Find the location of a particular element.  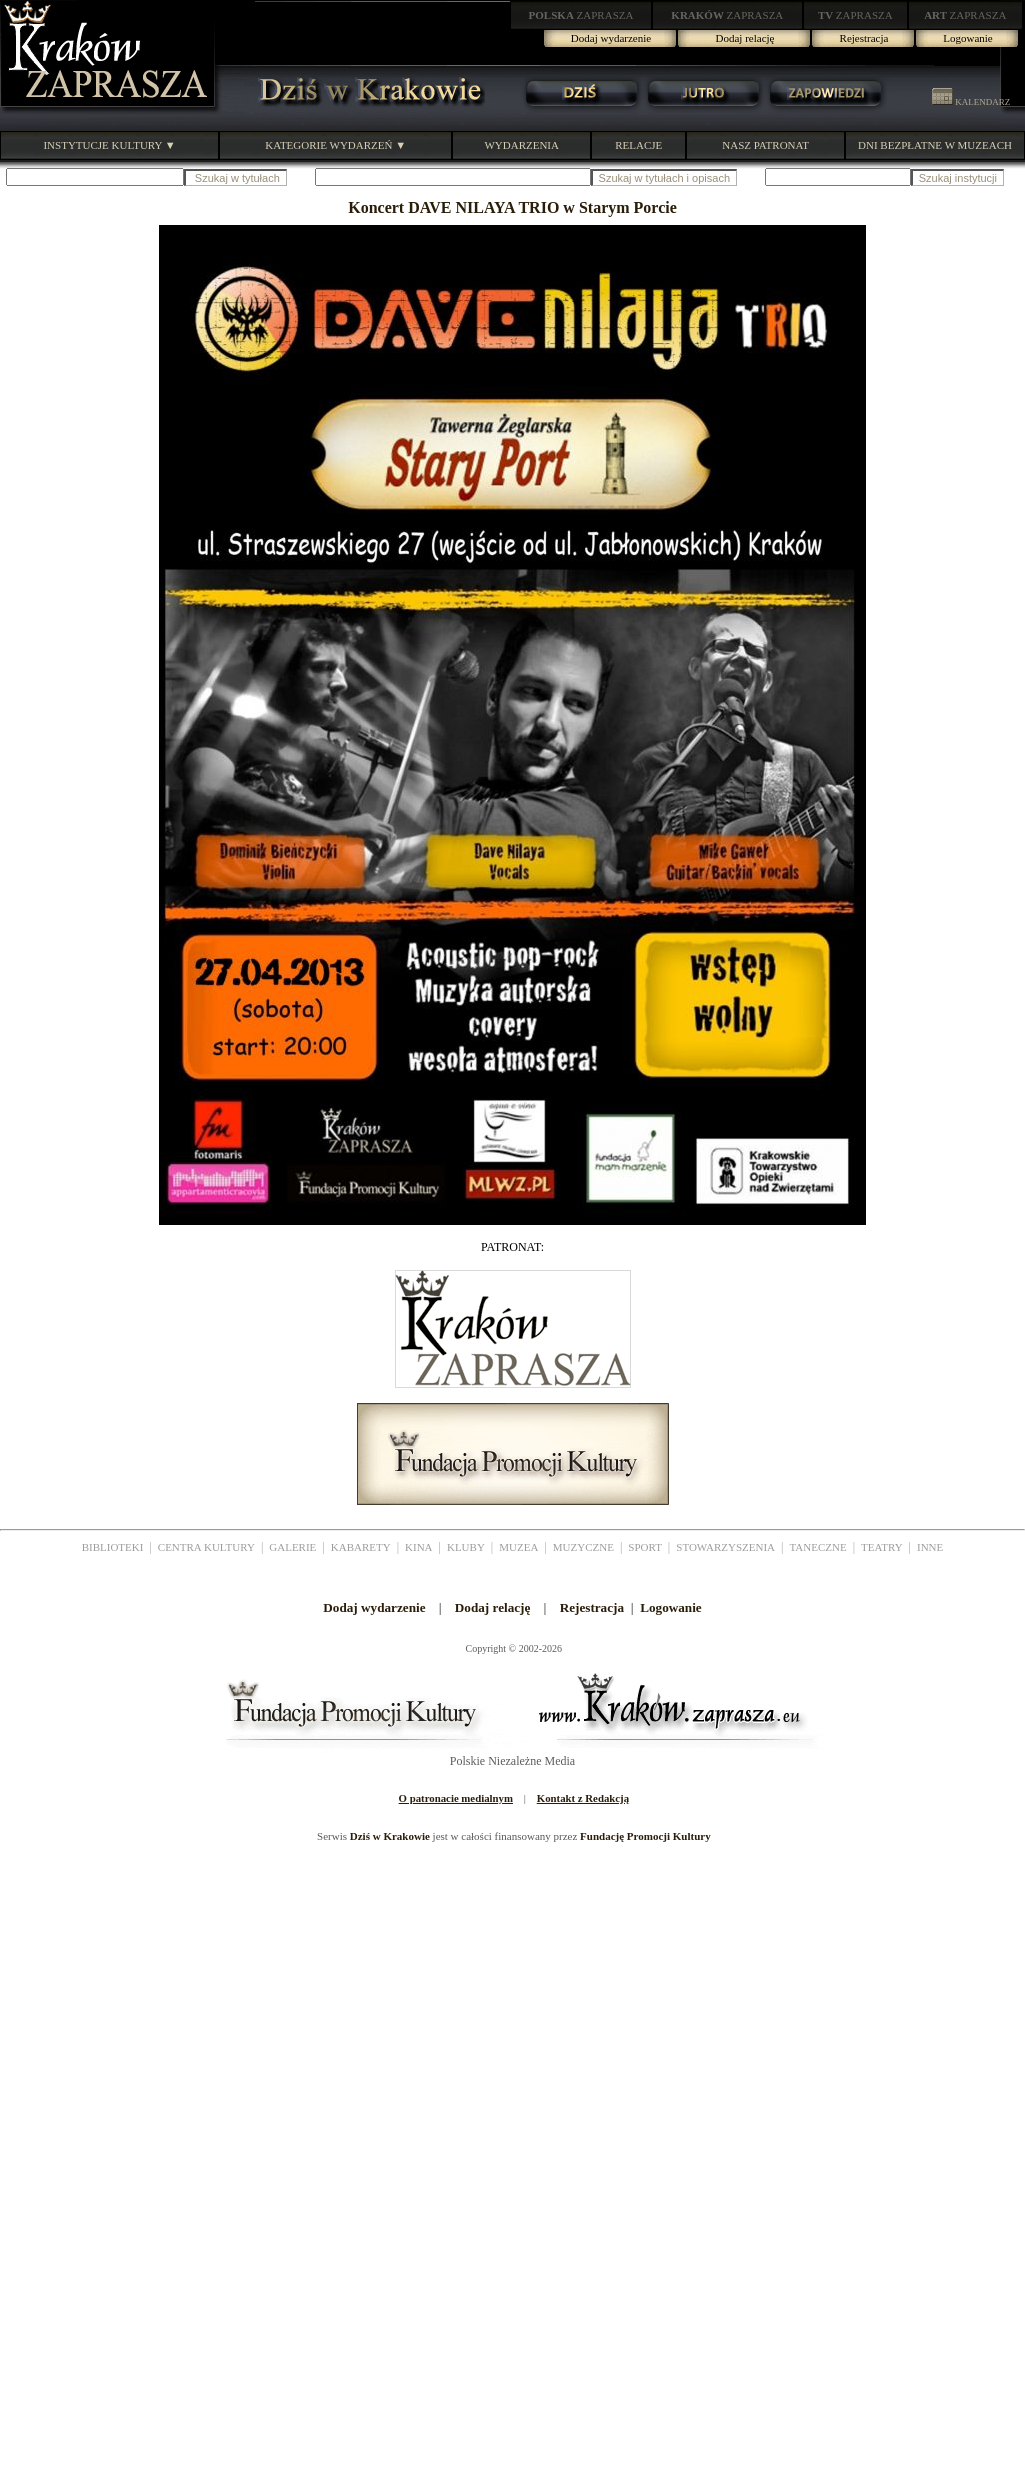

TANECZNE is located at coordinates (817, 1547).